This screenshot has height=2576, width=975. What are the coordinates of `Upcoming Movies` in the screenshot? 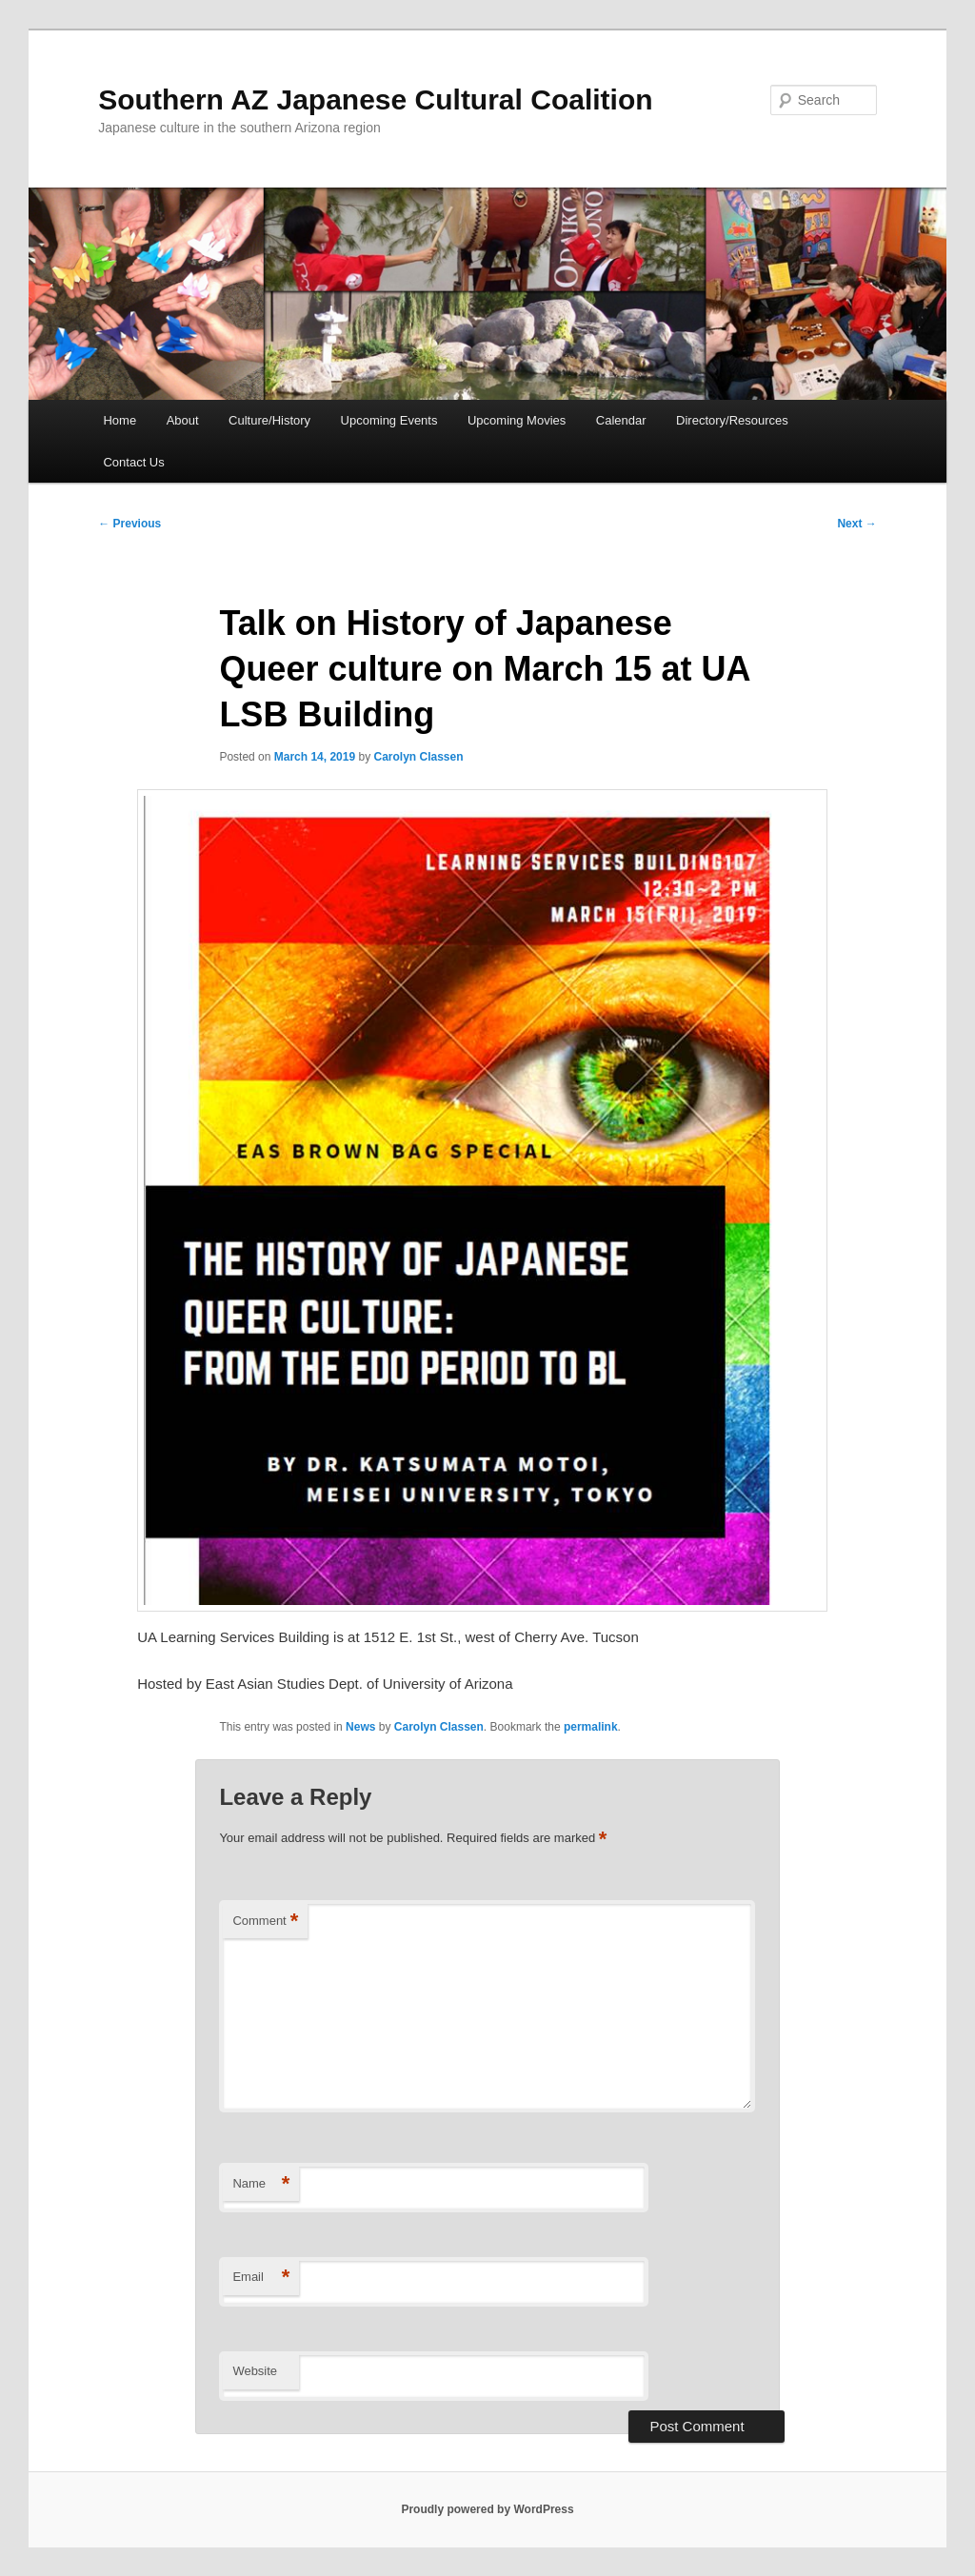 It's located at (517, 420).